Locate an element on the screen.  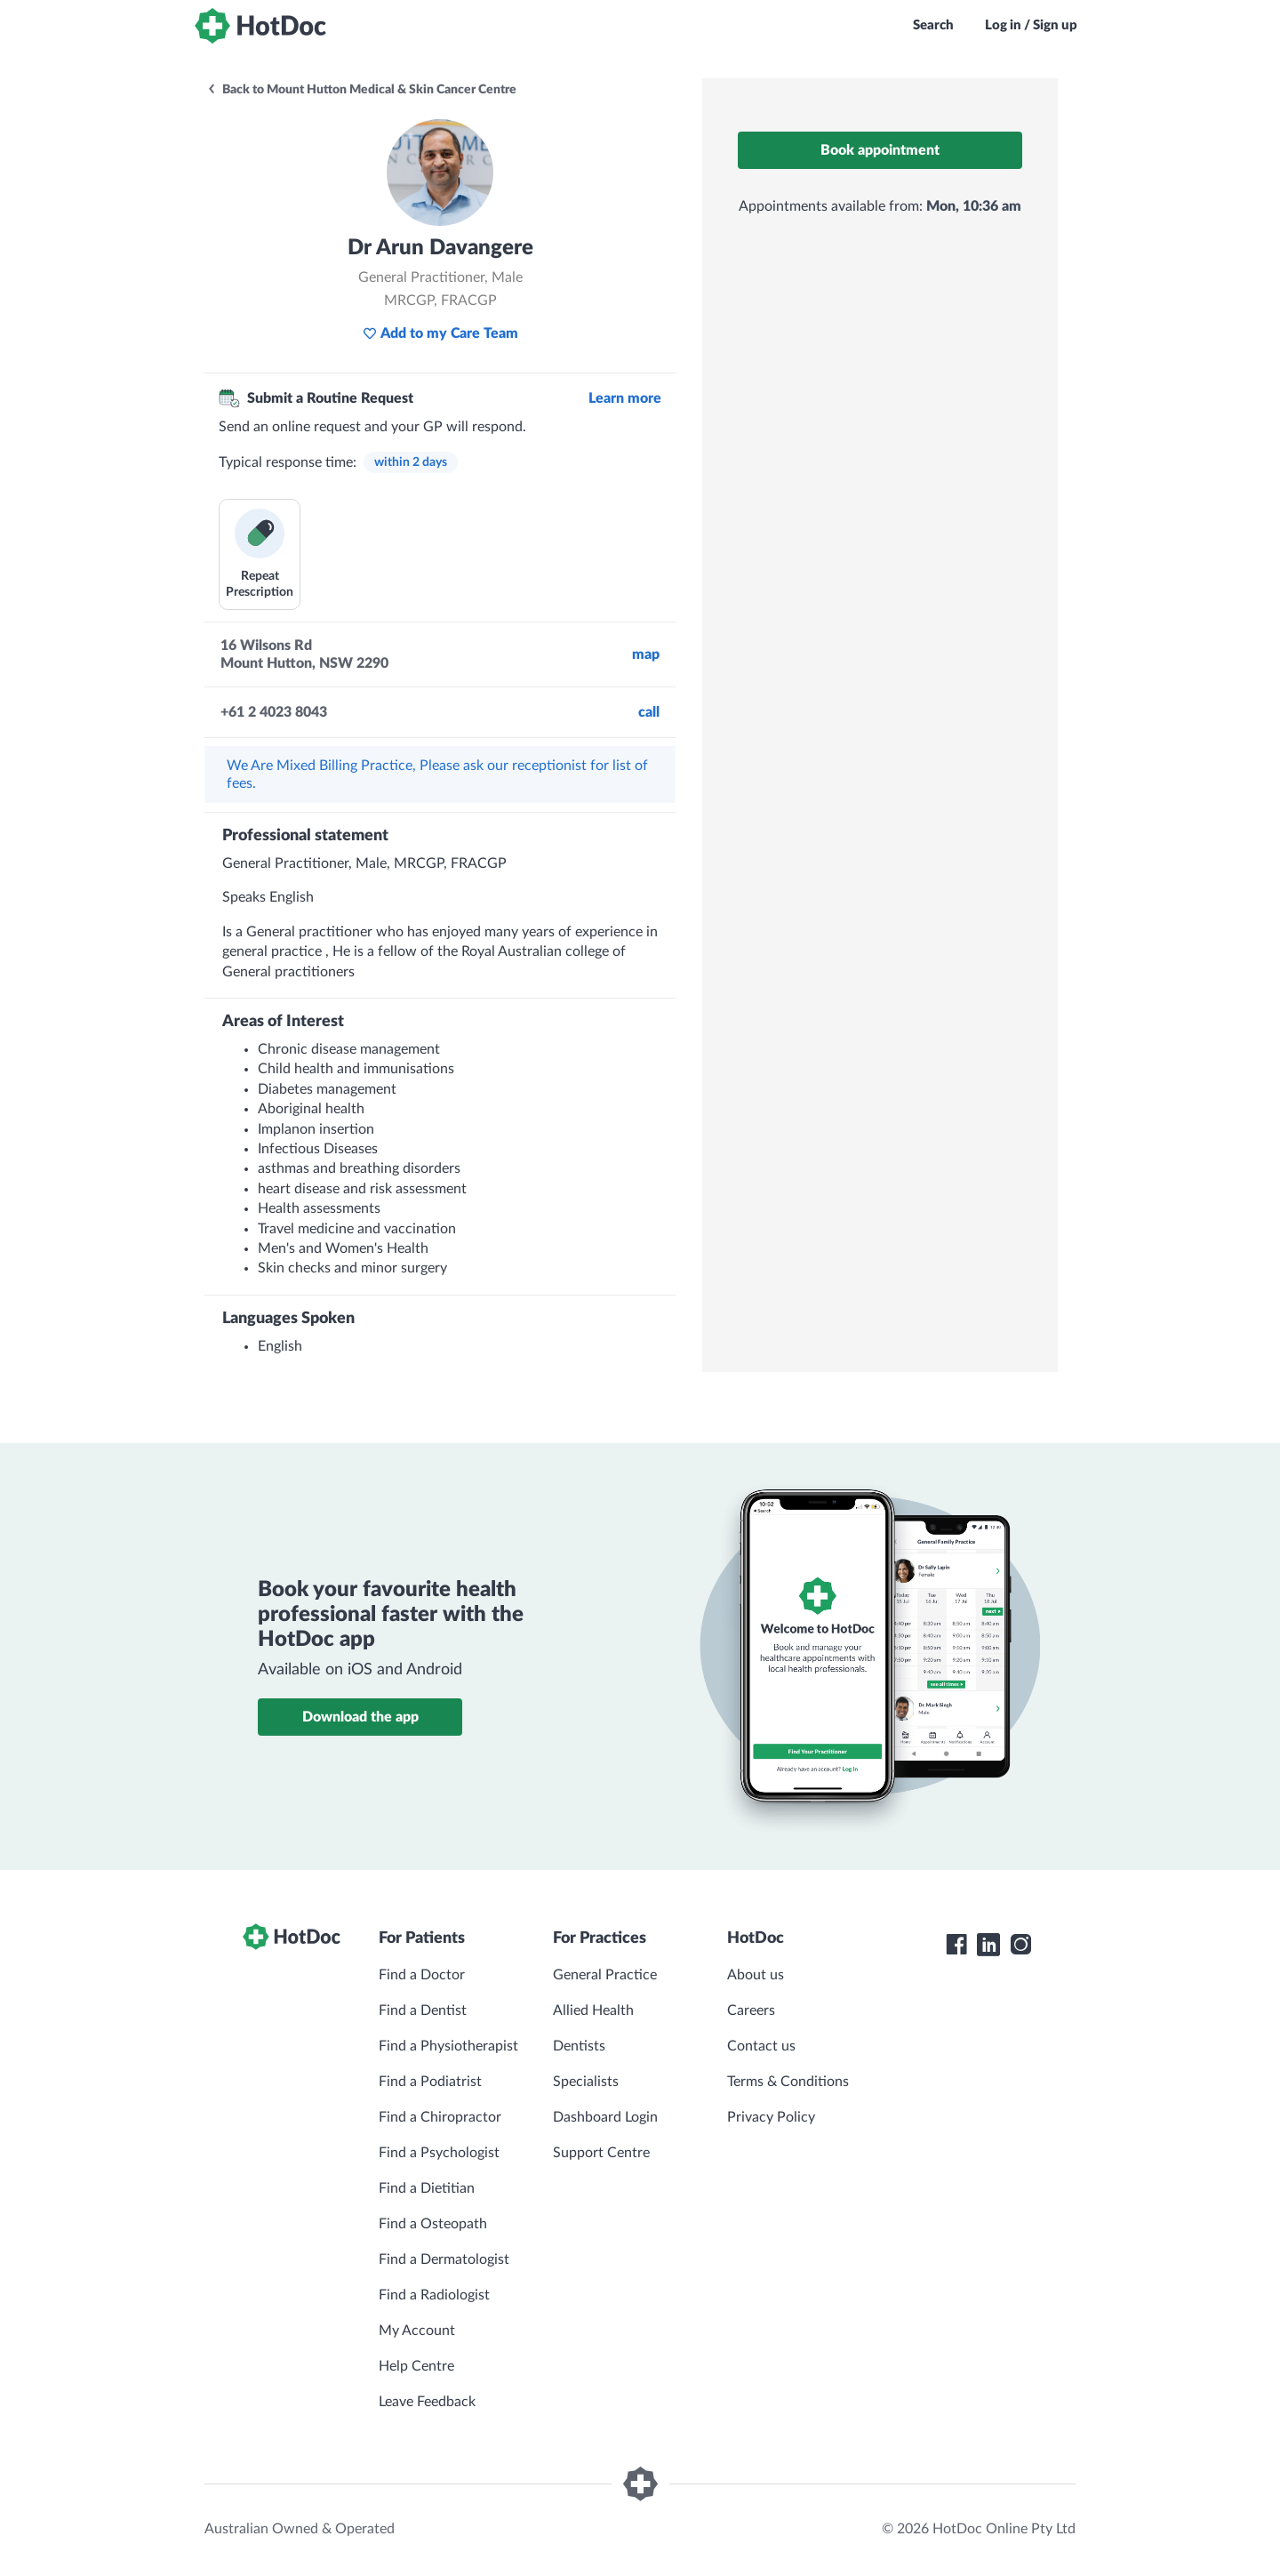
Book appointment is located at coordinates (880, 150).